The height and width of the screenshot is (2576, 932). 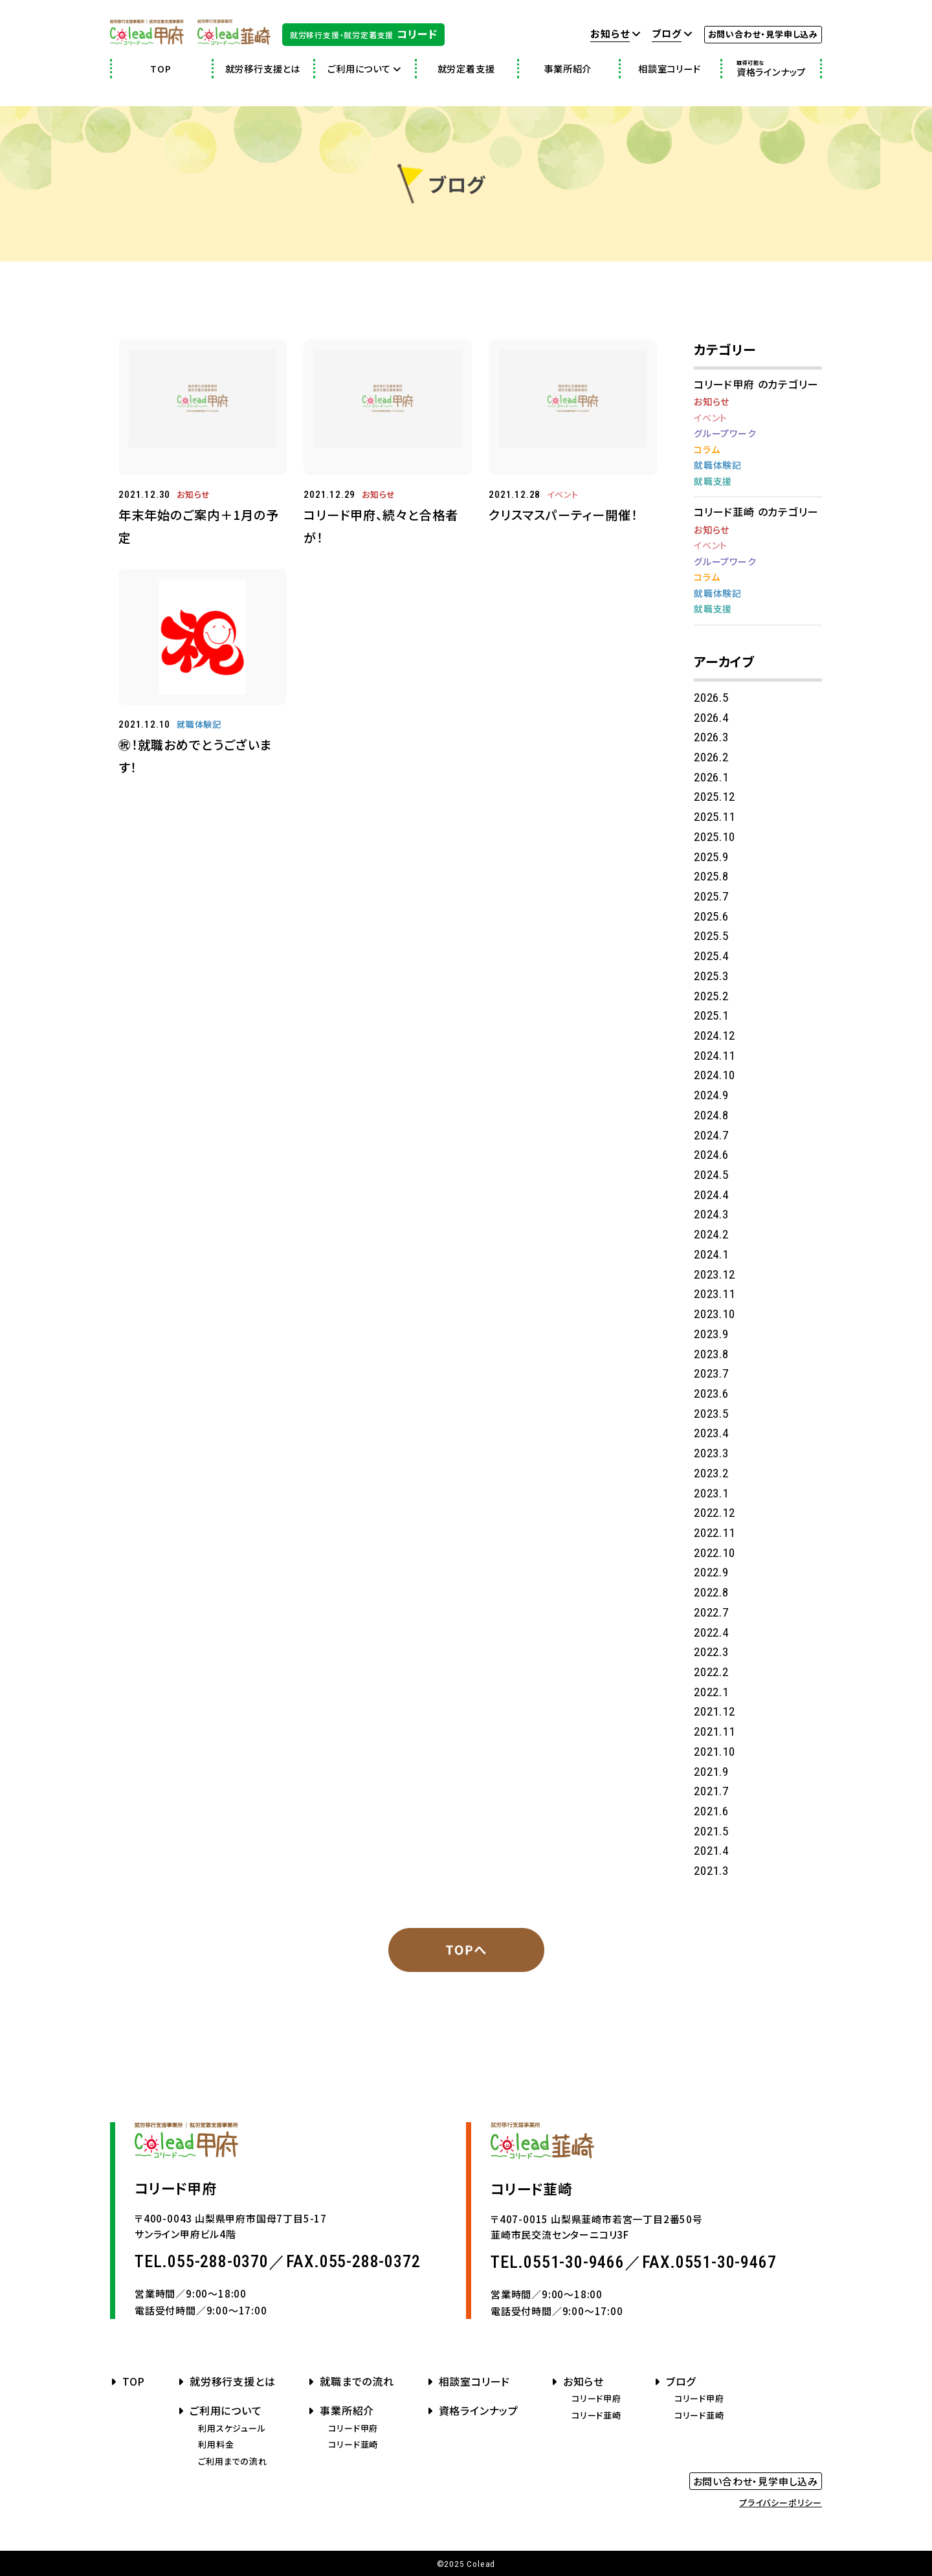 I want to click on 2025.3, so click(x=711, y=976).